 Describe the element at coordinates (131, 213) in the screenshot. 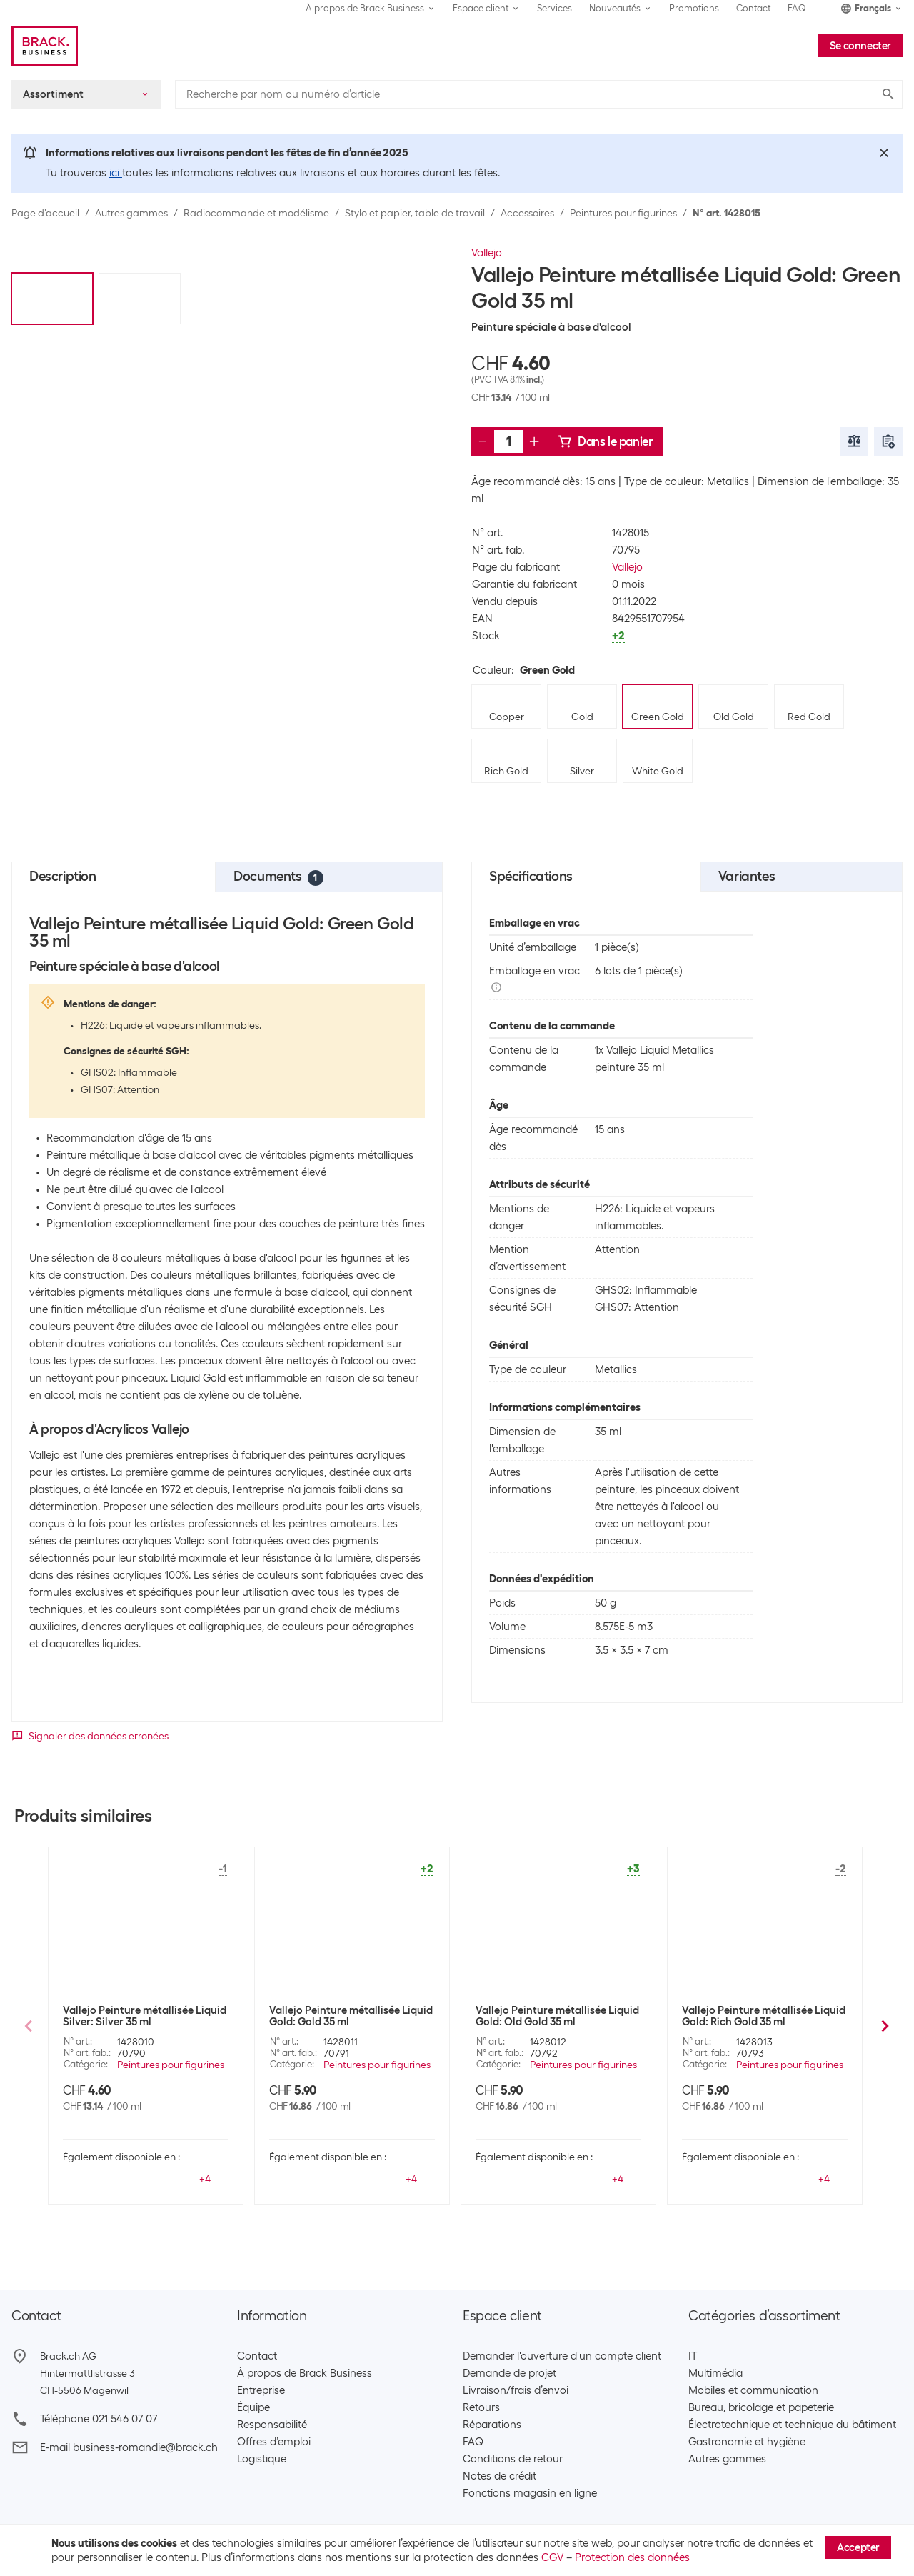

I see `Autres gammes` at that location.